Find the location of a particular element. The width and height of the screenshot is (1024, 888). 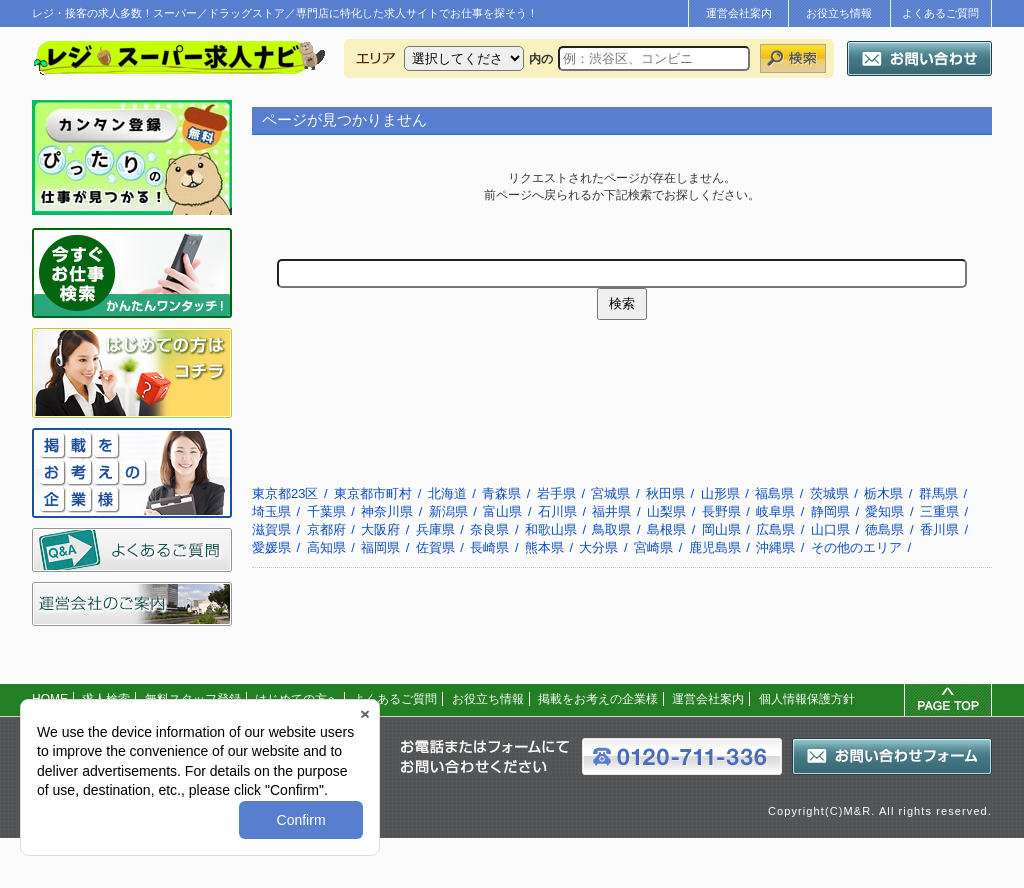

愛媛県 is located at coordinates (271, 547).